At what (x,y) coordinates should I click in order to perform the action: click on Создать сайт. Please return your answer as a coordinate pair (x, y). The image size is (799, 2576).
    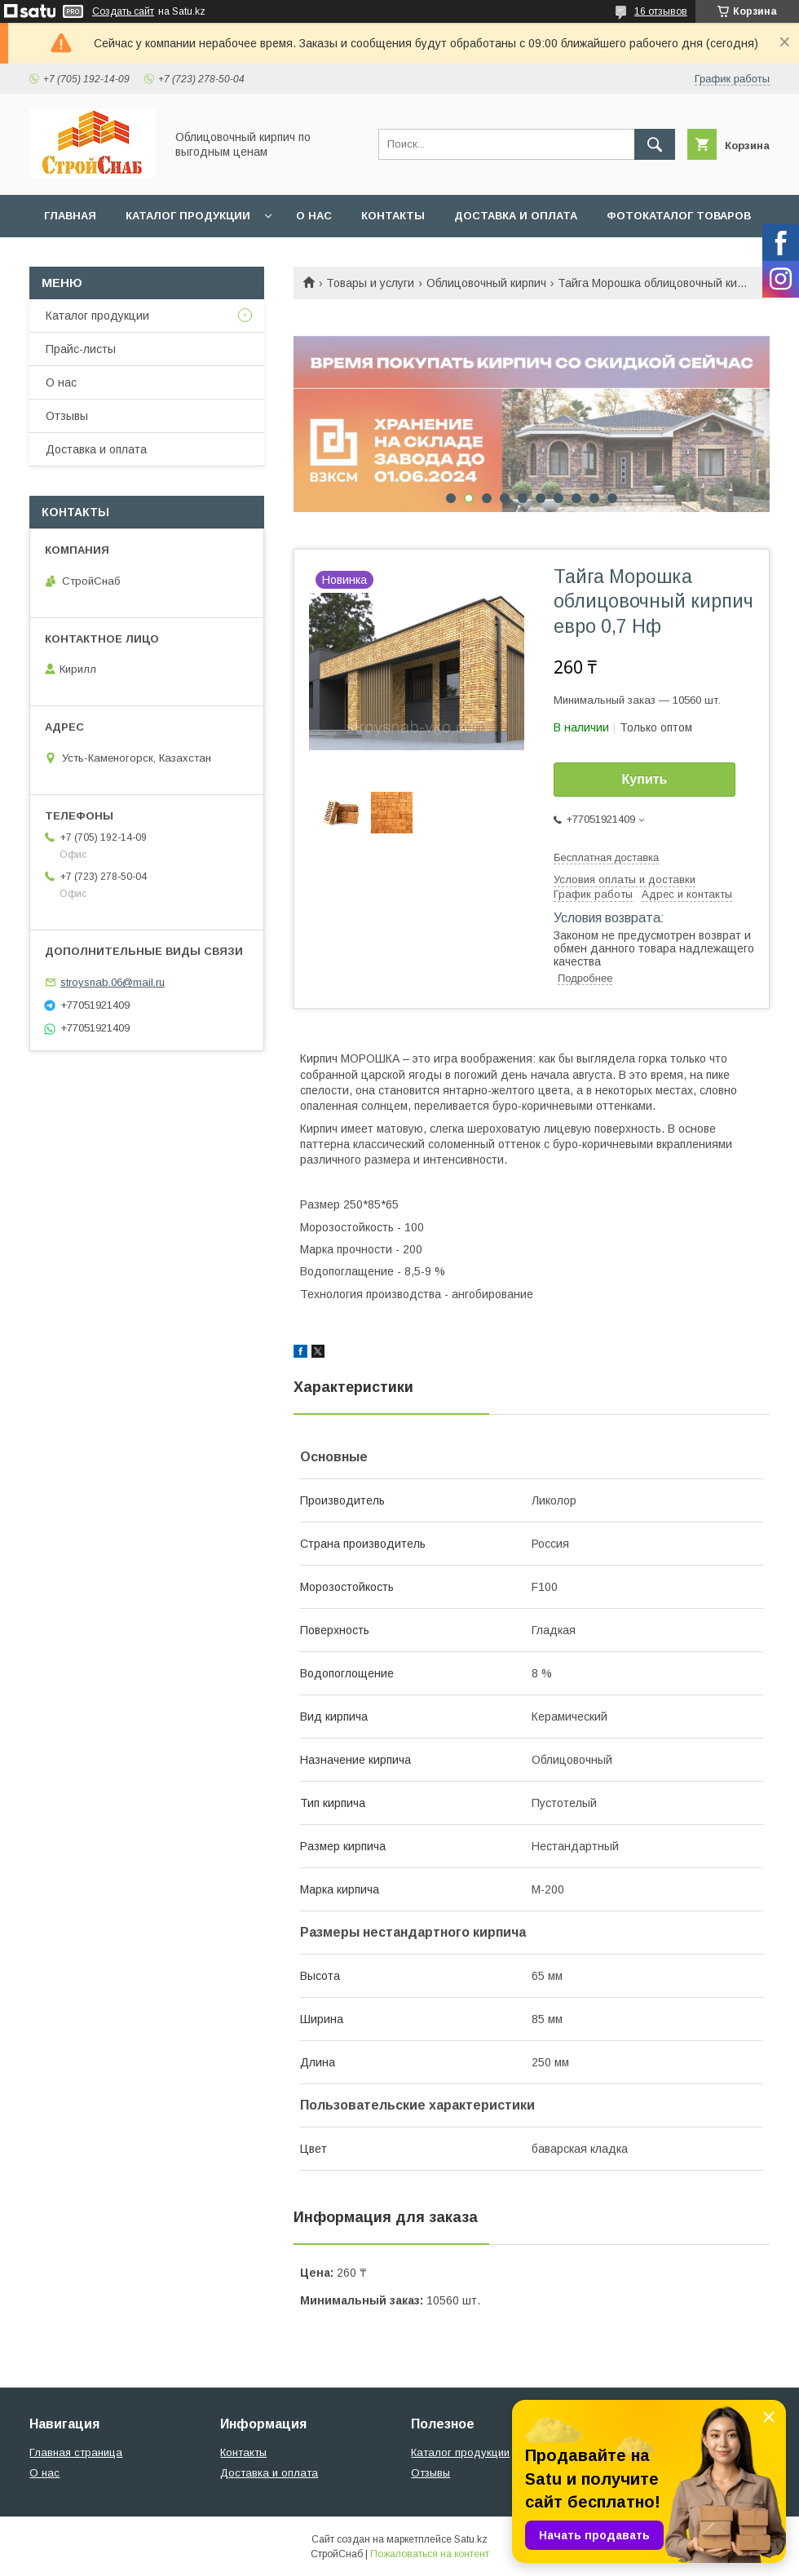
    Looking at the image, I should click on (123, 11).